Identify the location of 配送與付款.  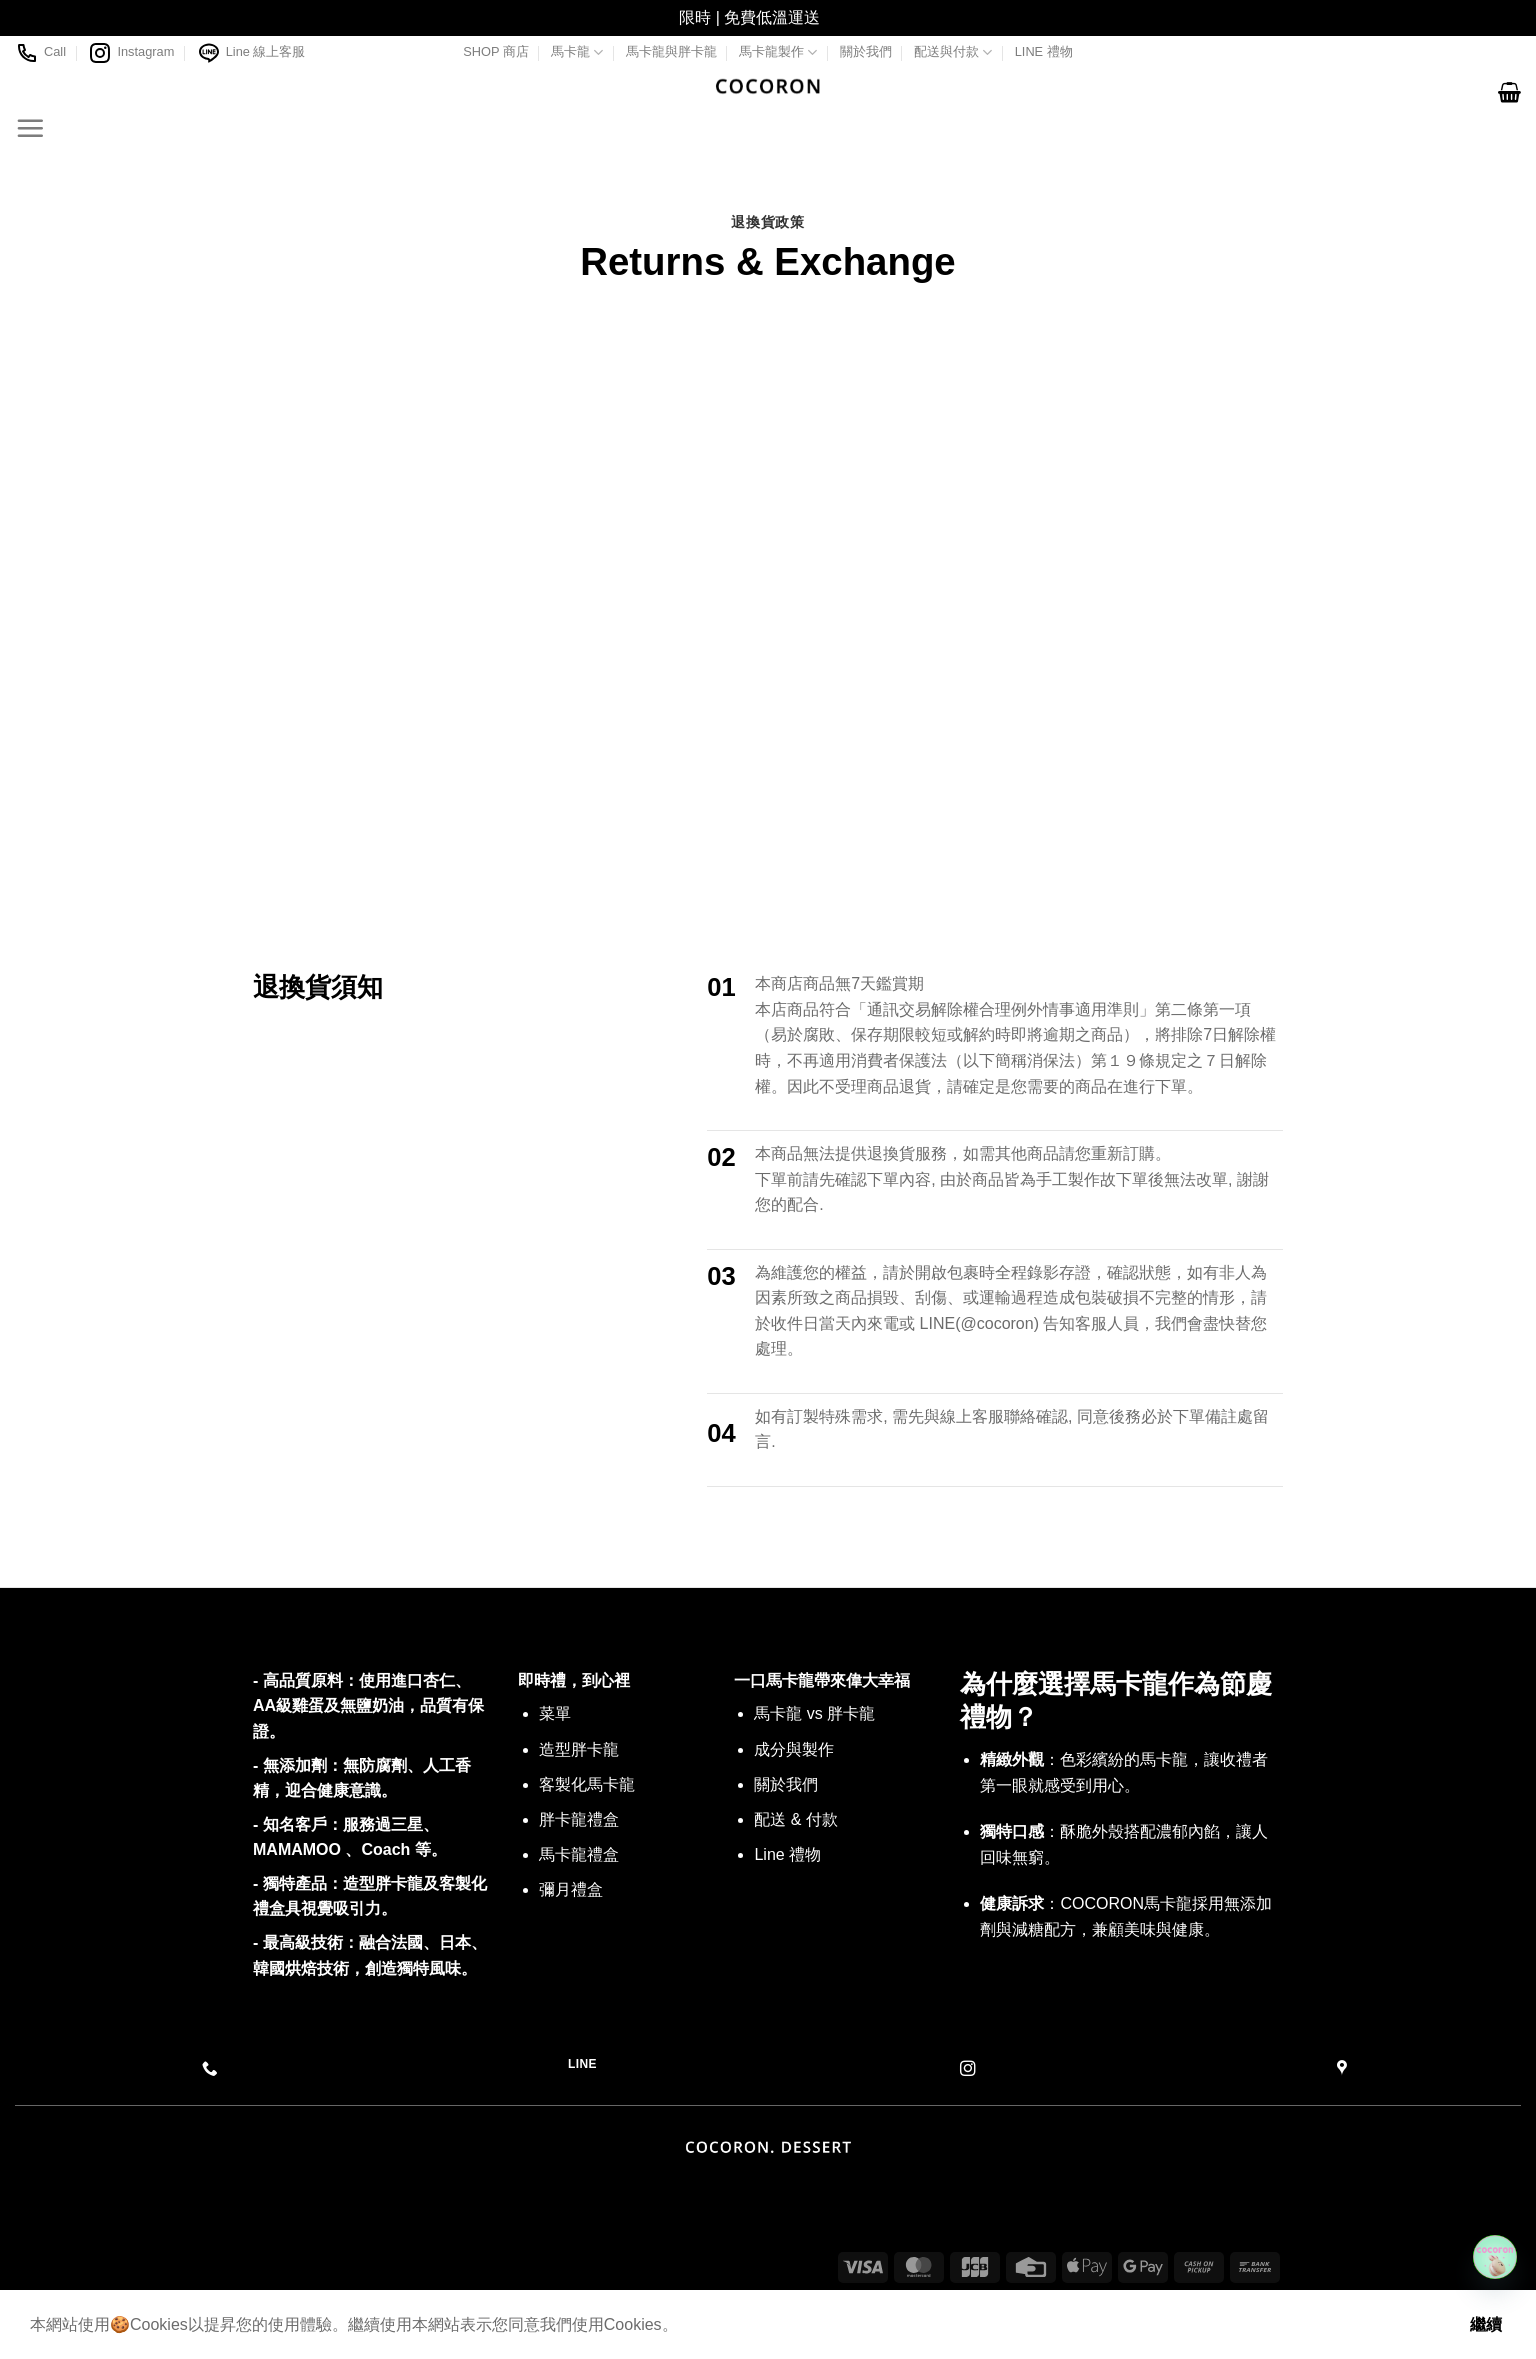
(953, 52).